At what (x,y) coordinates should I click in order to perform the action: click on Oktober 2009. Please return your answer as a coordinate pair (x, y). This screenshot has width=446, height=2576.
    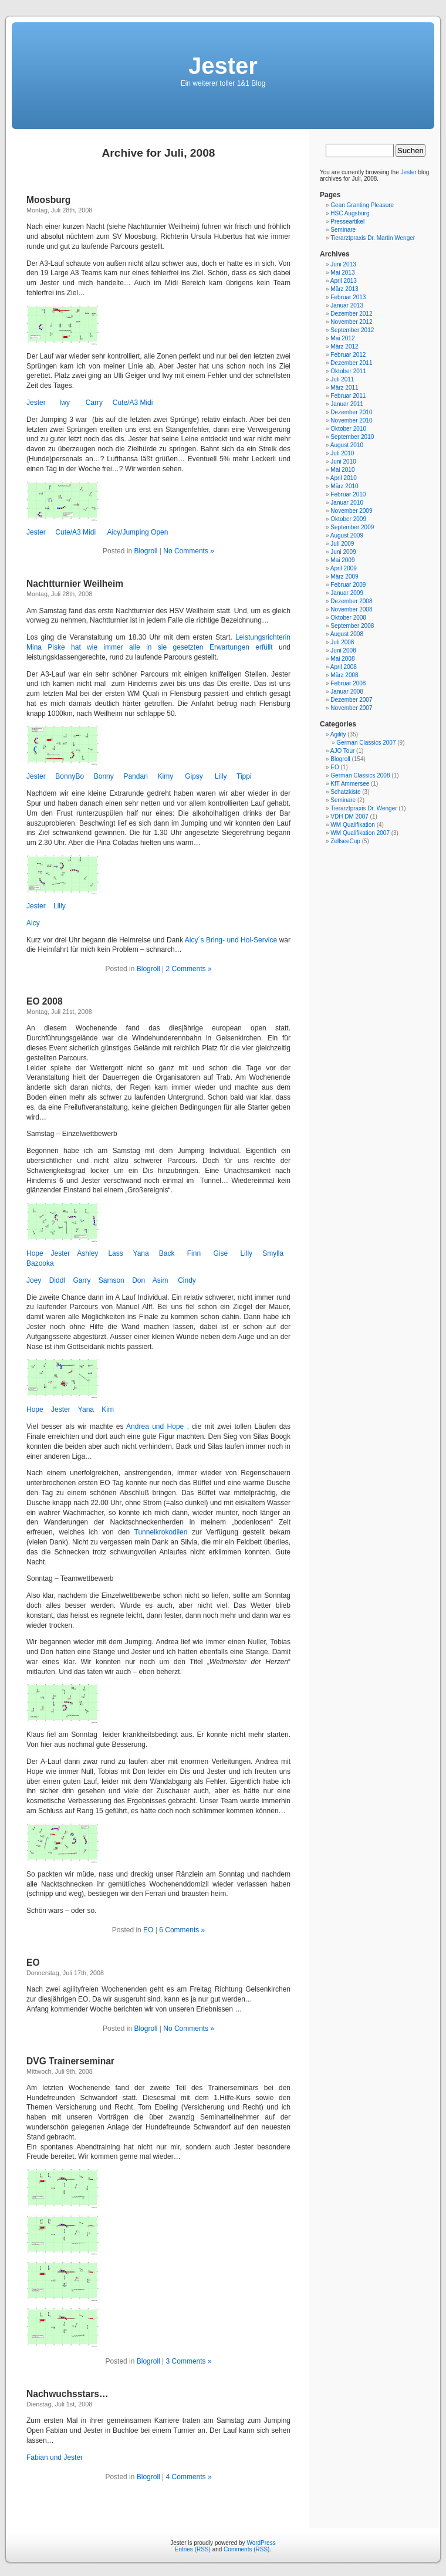
    Looking at the image, I should click on (348, 519).